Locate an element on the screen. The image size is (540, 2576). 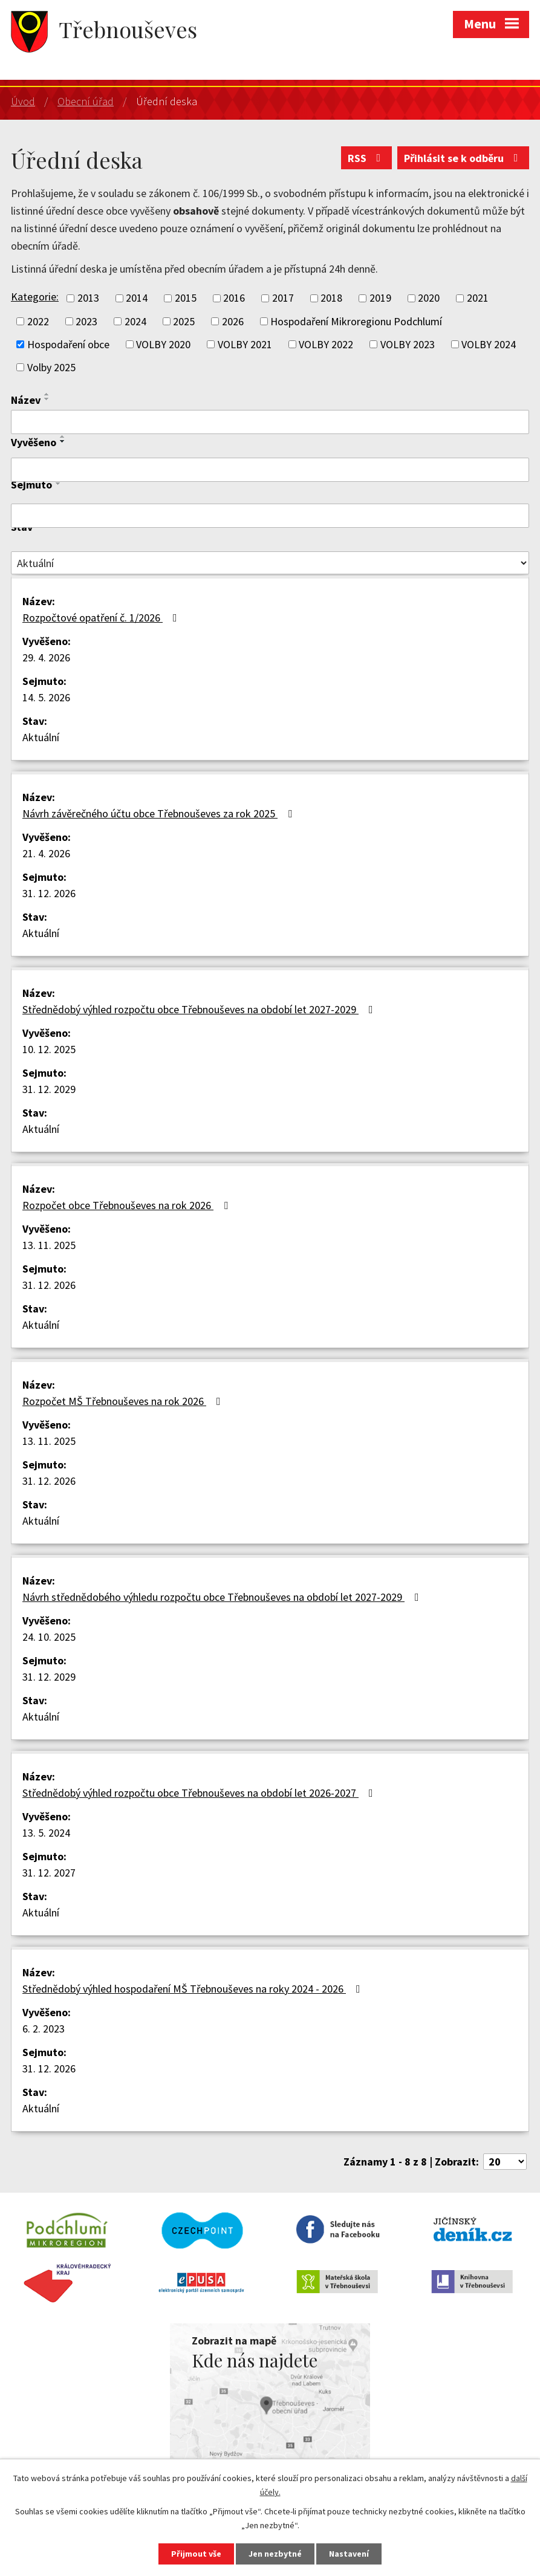
Jen nezbytné is located at coordinates (275, 2553).